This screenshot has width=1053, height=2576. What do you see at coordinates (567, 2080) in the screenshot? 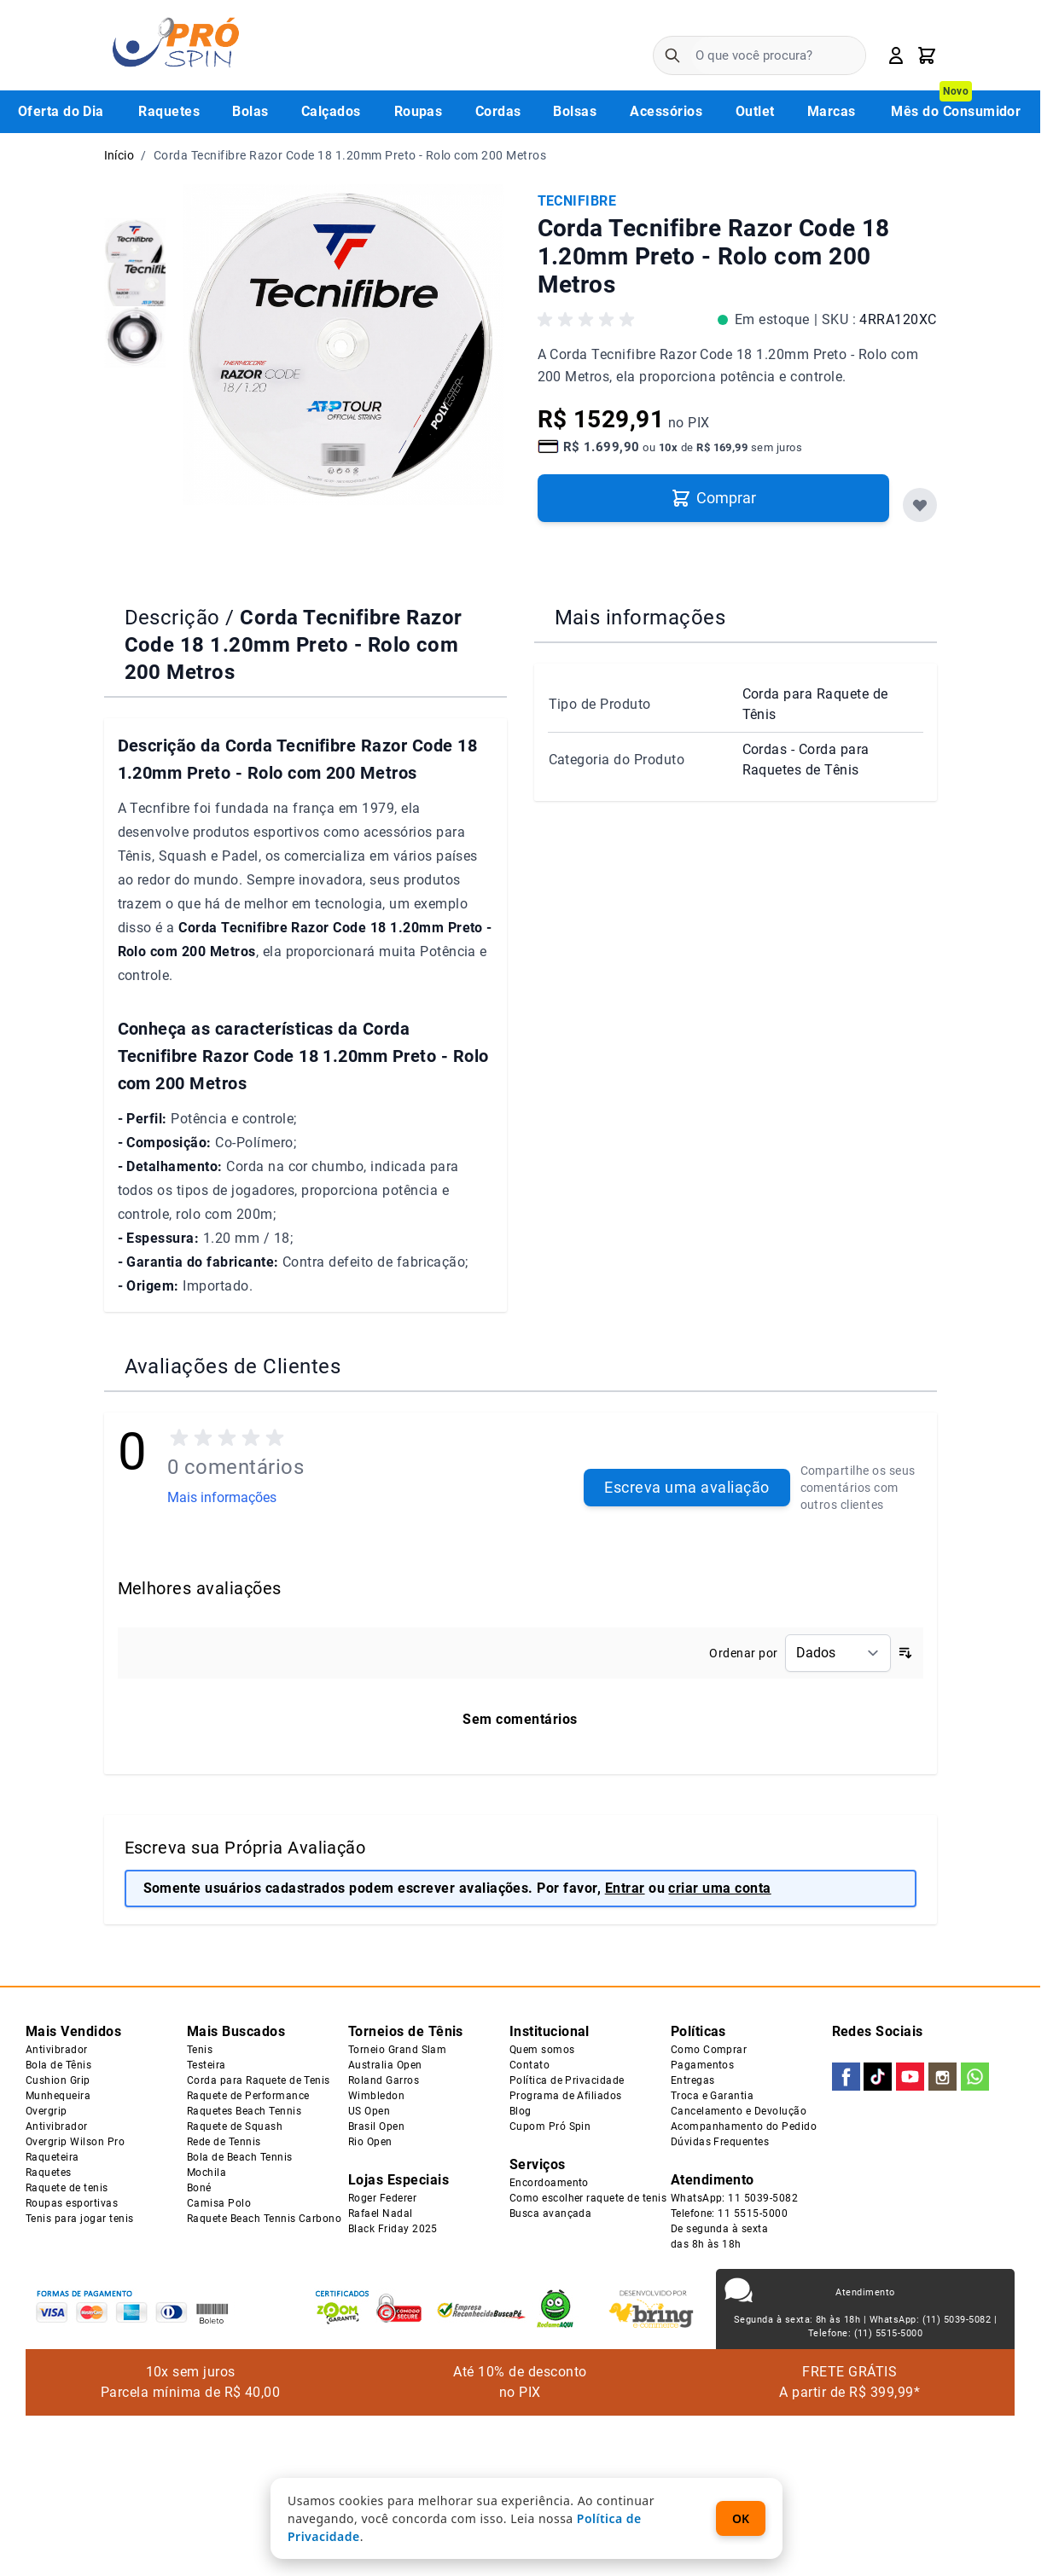
I see `Política de Privacidade` at bounding box center [567, 2080].